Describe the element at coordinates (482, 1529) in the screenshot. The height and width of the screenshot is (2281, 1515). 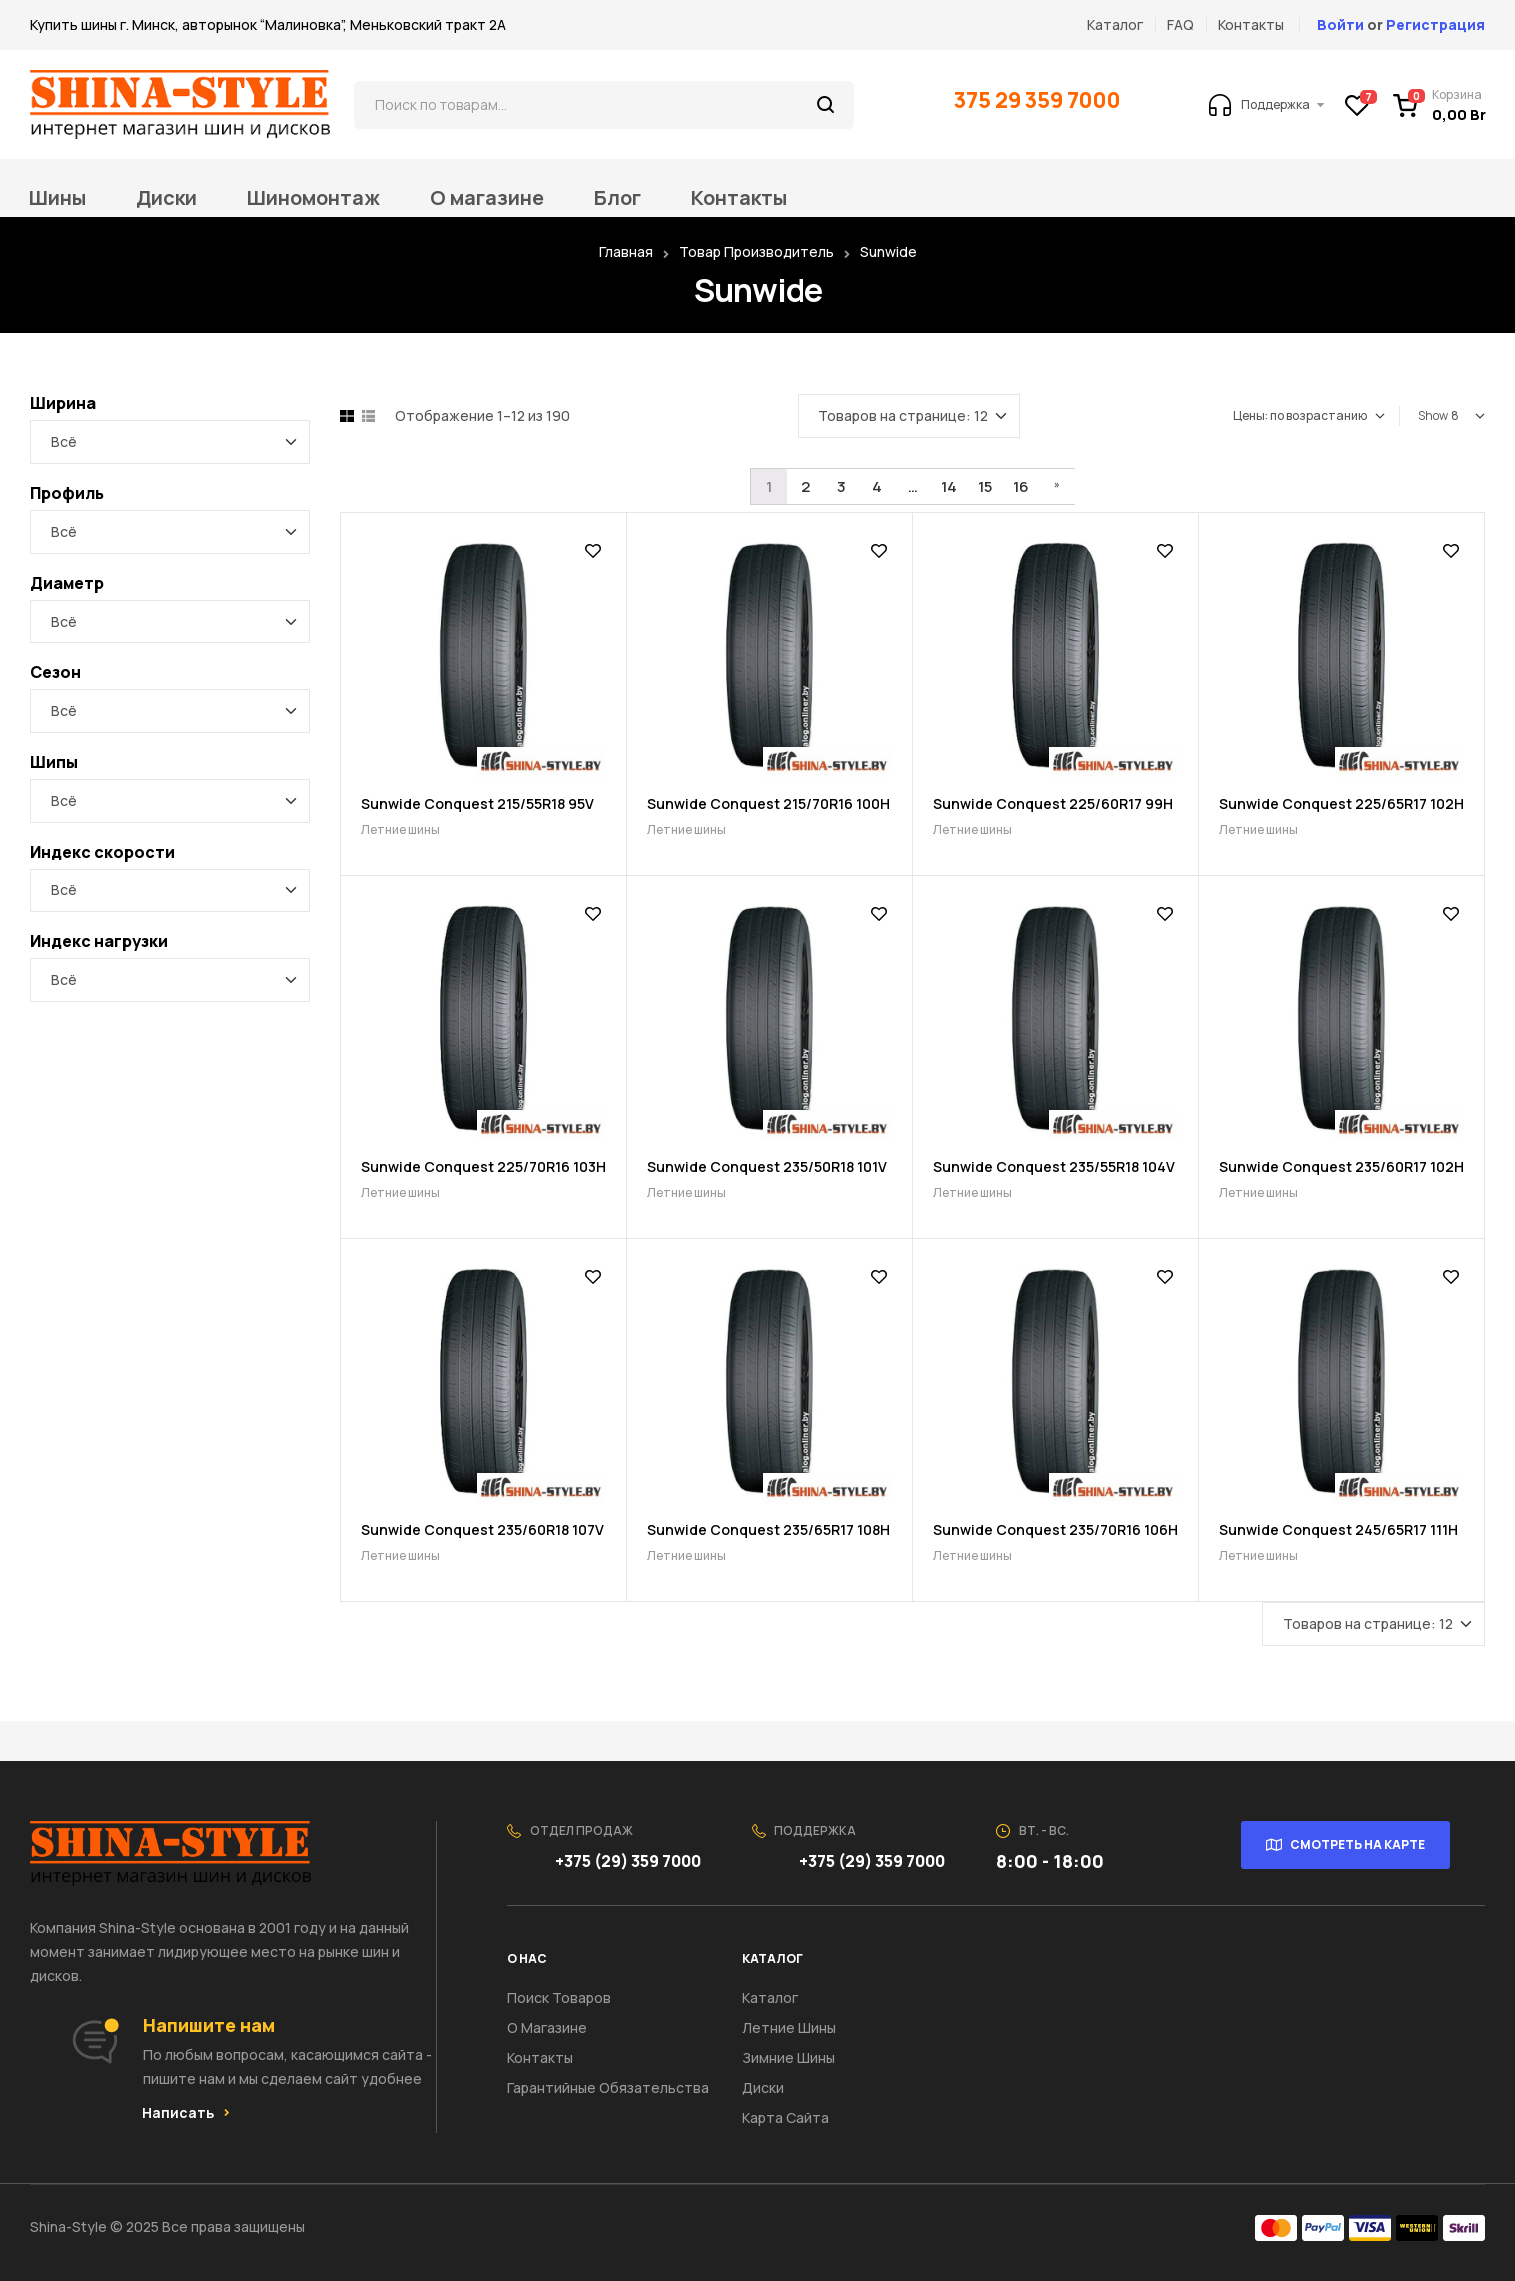
I see `Sunwide Conquest 235/60R18 107V` at that location.